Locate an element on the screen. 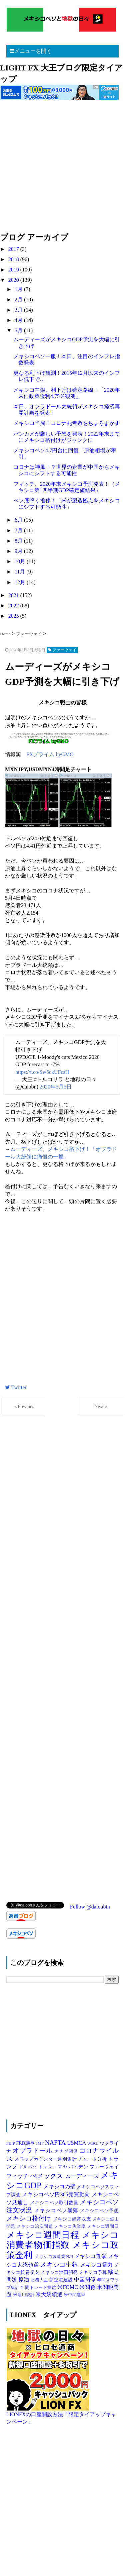  トレン・マヤ is located at coordinates (53, 2166).